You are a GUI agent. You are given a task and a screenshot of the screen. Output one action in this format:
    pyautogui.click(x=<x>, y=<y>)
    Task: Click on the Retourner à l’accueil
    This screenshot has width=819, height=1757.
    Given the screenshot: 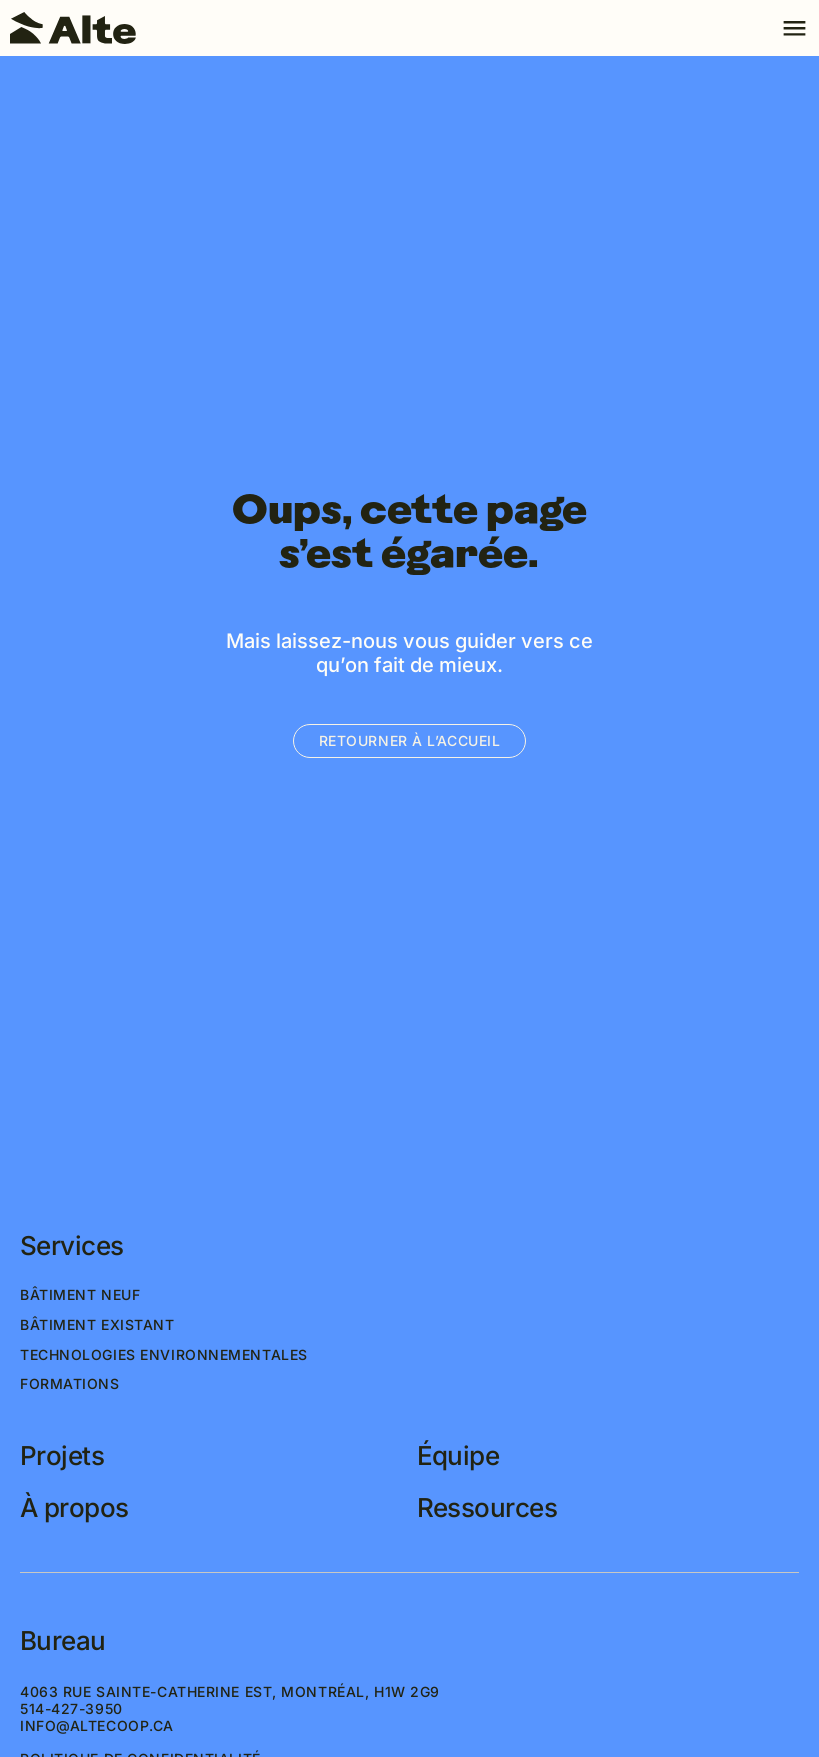 What is the action you would take?
    pyautogui.click(x=410, y=740)
    